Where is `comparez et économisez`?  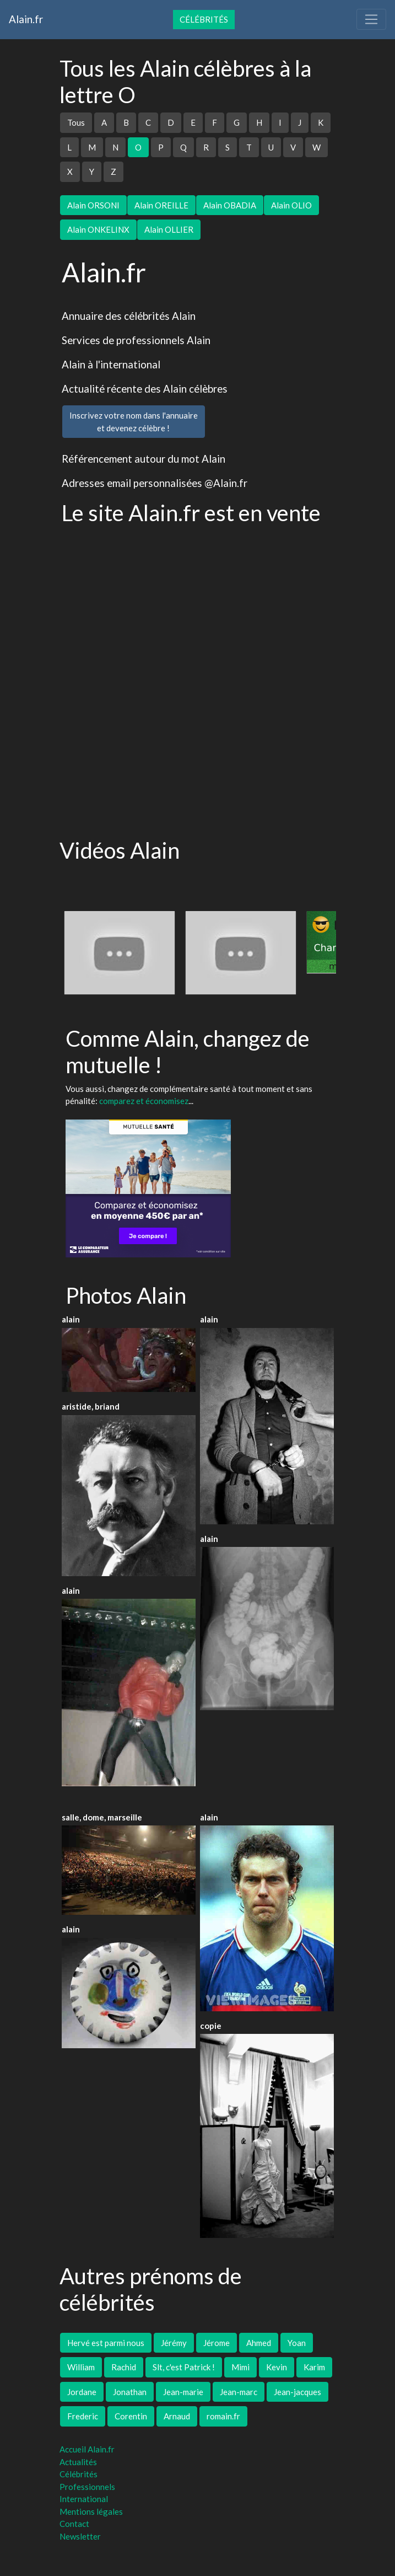
comparez et économisez is located at coordinates (143, 1101).